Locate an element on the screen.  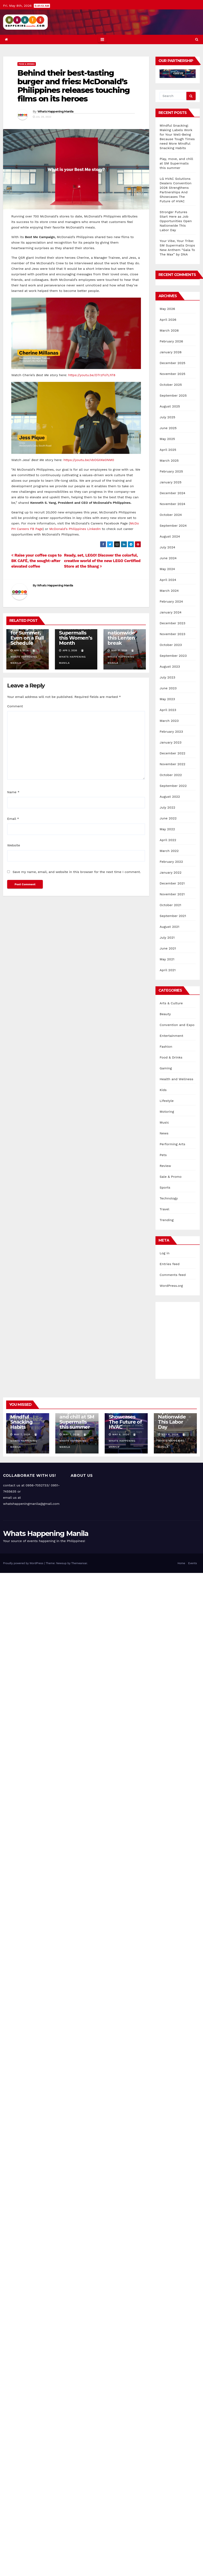
May 6, 2026 is located at coordinates (120, 1434).